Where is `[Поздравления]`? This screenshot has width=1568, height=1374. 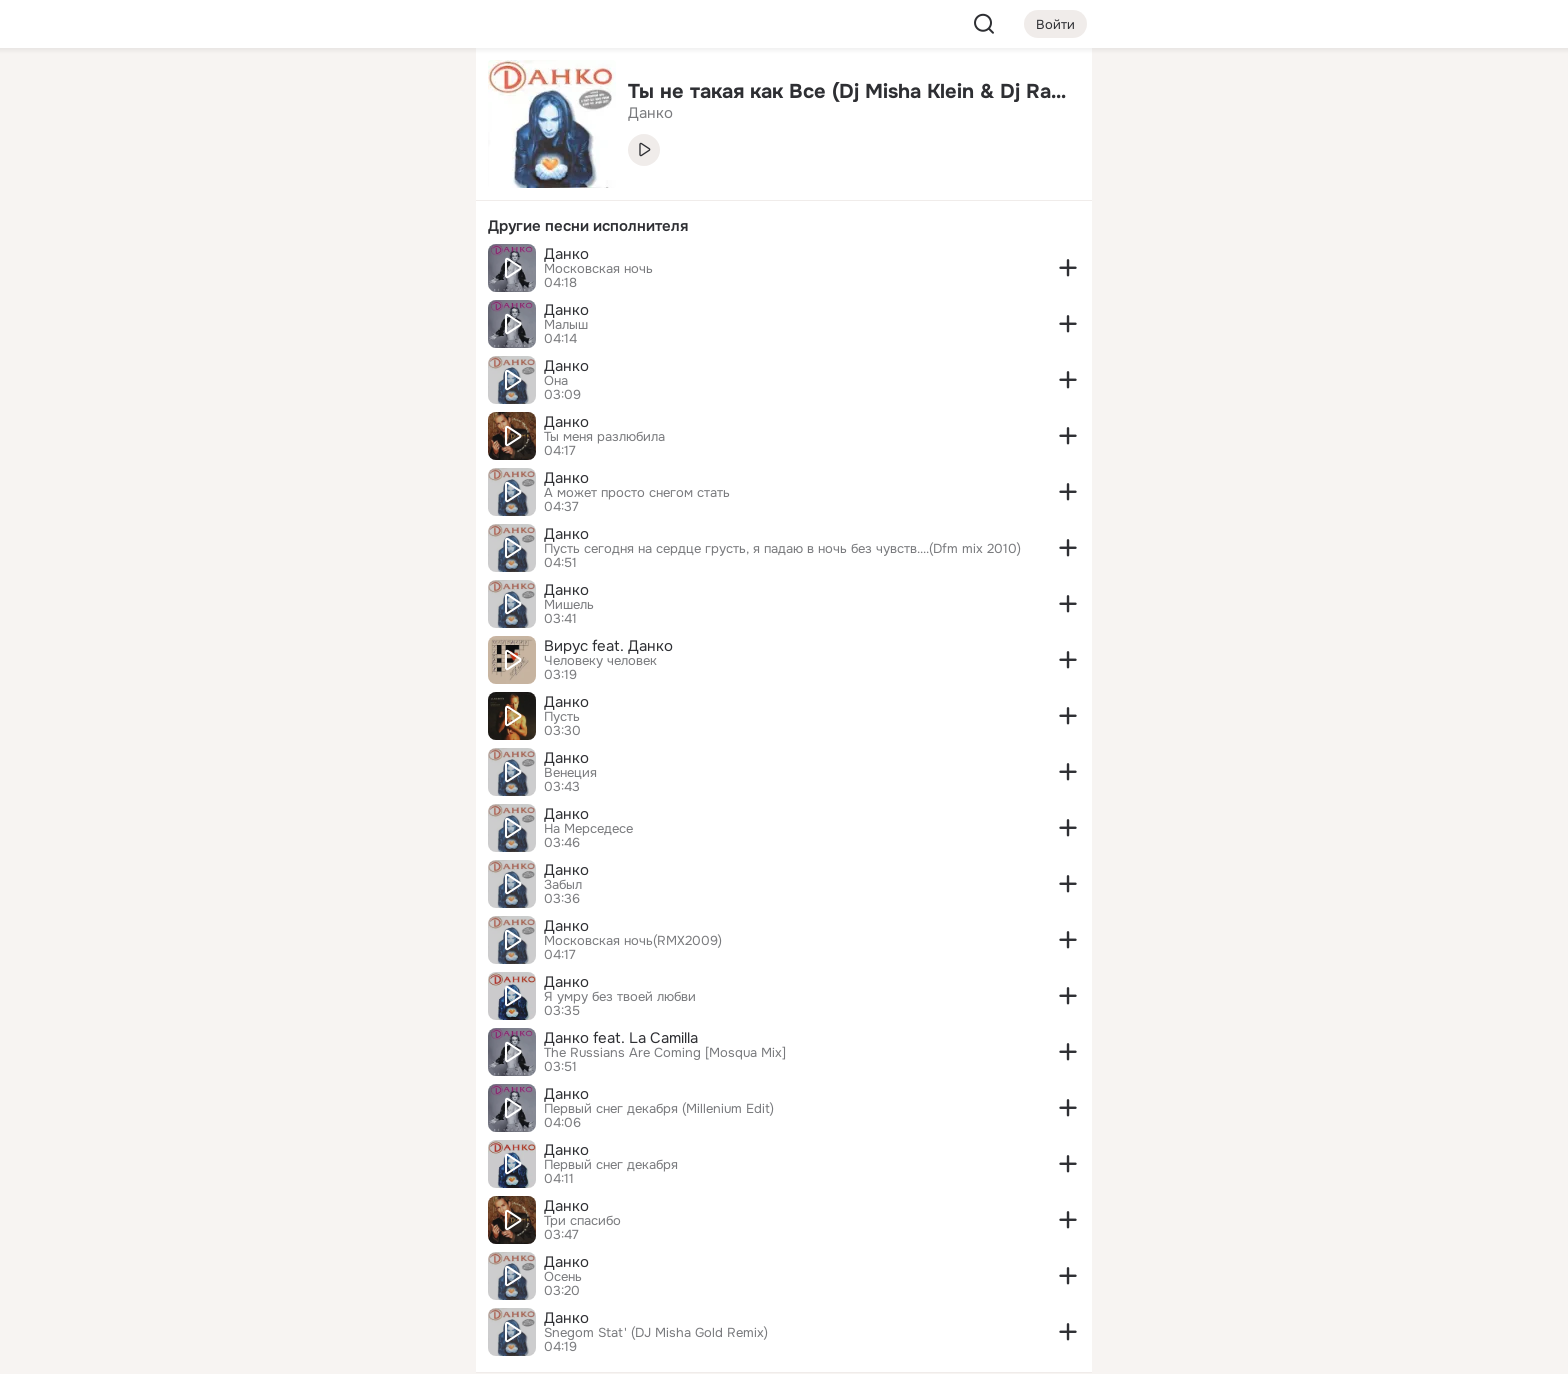
[Поздравления] is located at coordinates (328, 272).